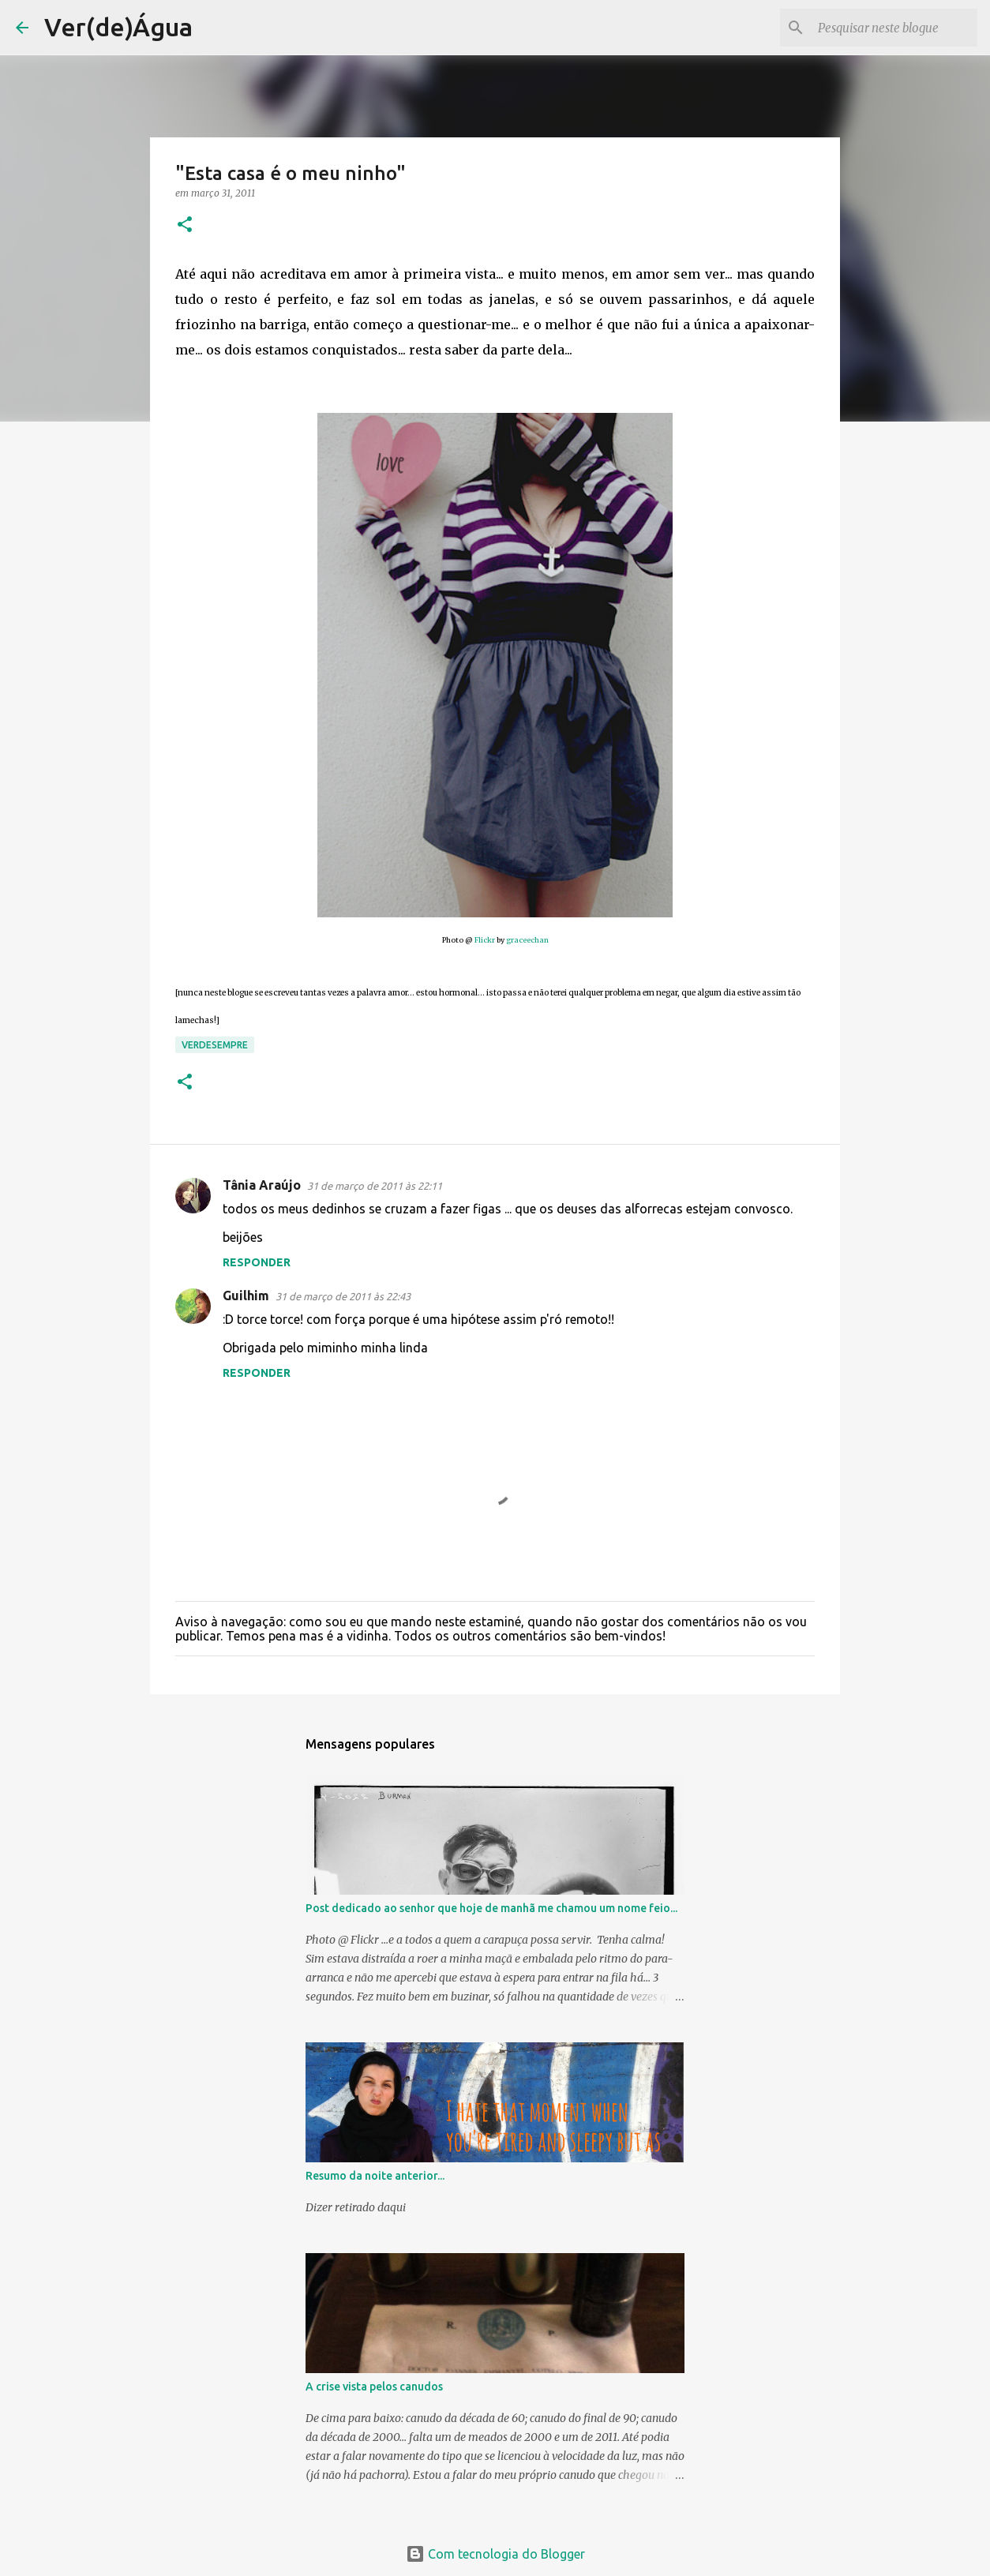 The height and width of the screenshot is (2576, 990). What do you see at coordinates (257, 1262) in the screenshot?
I see `Responder` at bounding box center [257, 1262].